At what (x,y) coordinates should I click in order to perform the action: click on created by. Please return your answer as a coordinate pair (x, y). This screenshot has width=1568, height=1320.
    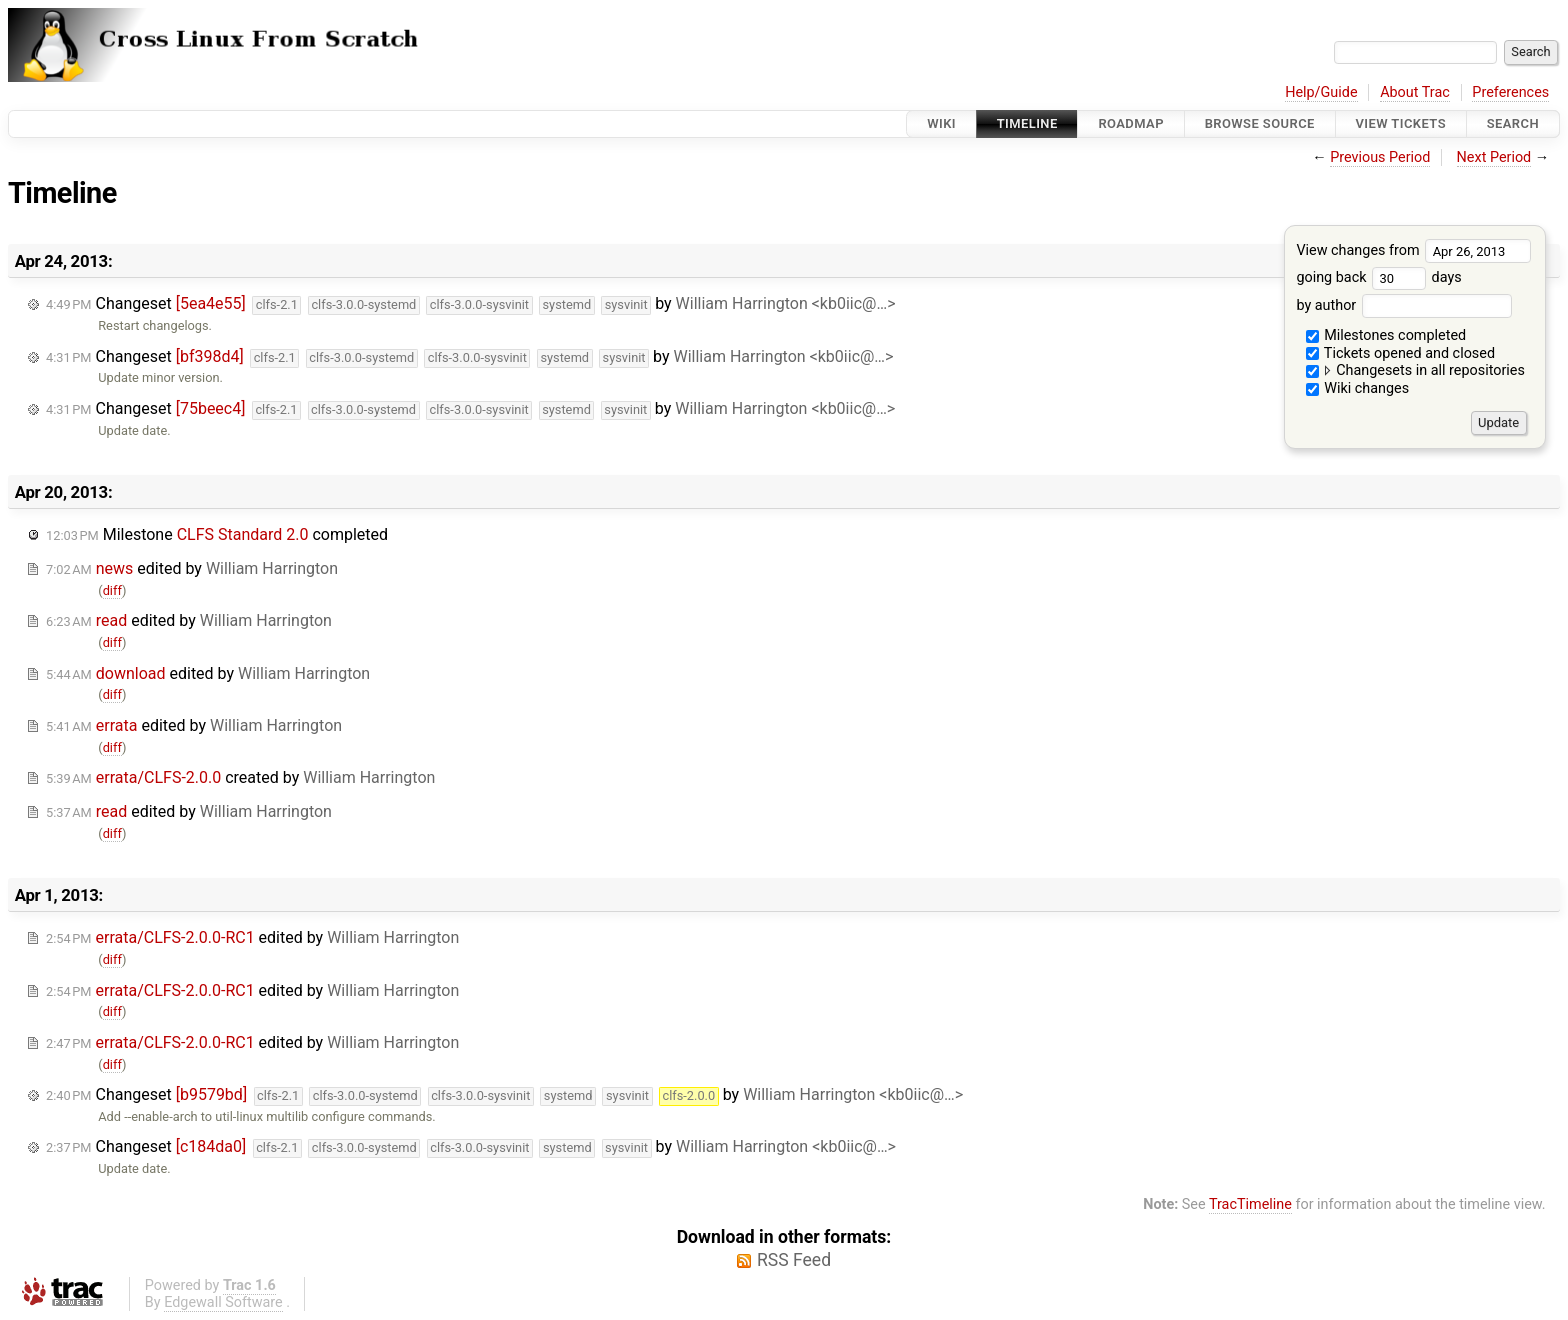
    Looking at the image, I should click on (240, 777).